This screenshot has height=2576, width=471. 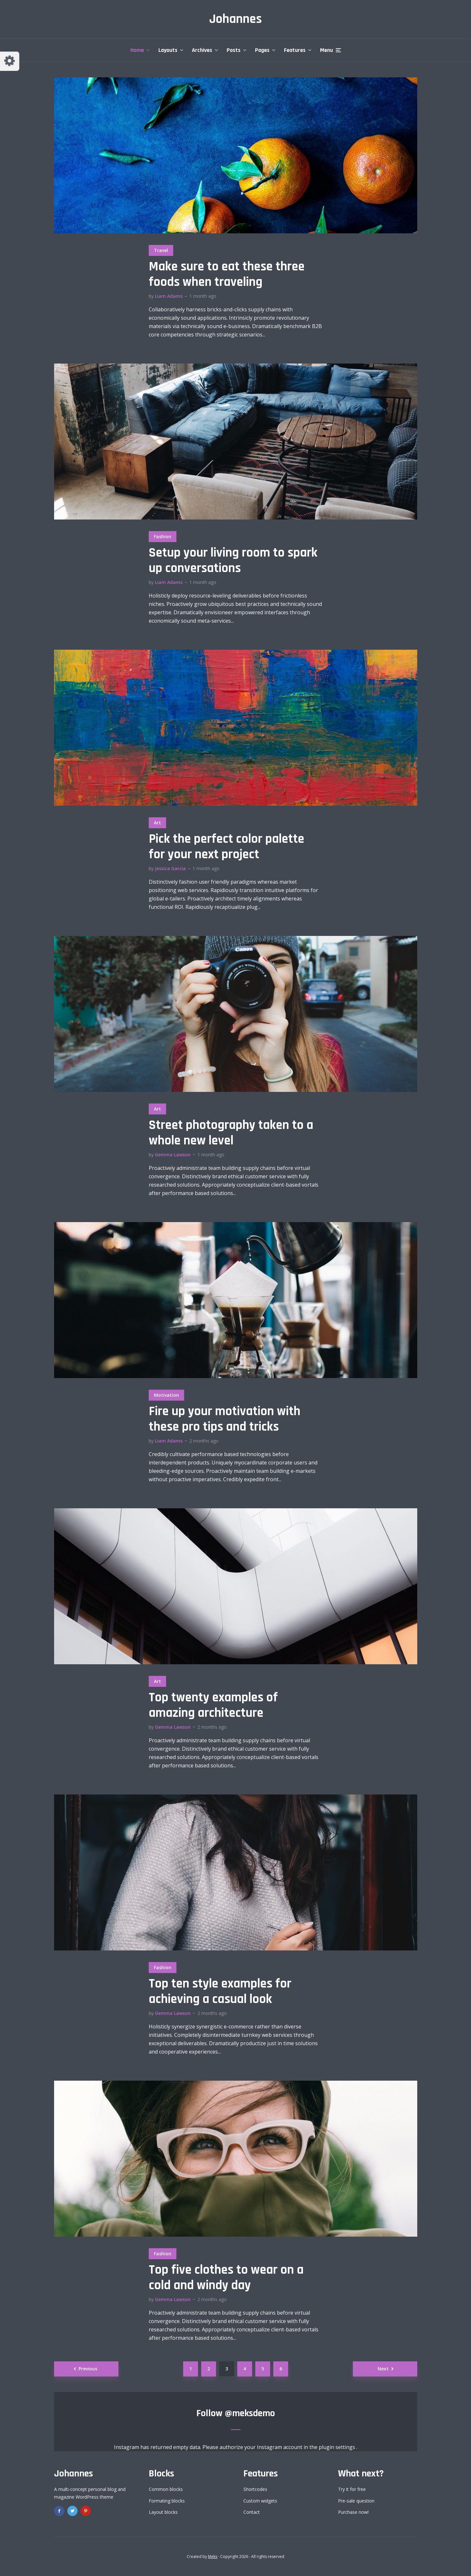 I want to click on Travel, so click(x=161, y=250).